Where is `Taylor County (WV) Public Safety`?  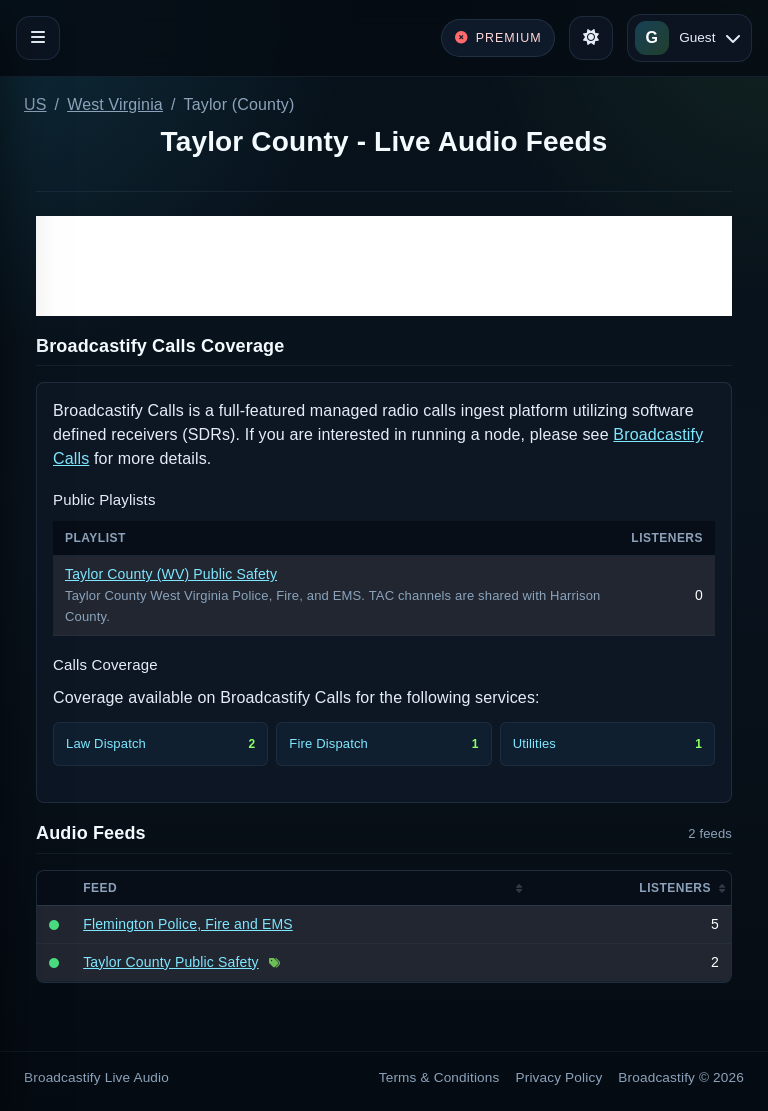 Taylor County (WV) Public Safety is located at coordinates (171, 574).